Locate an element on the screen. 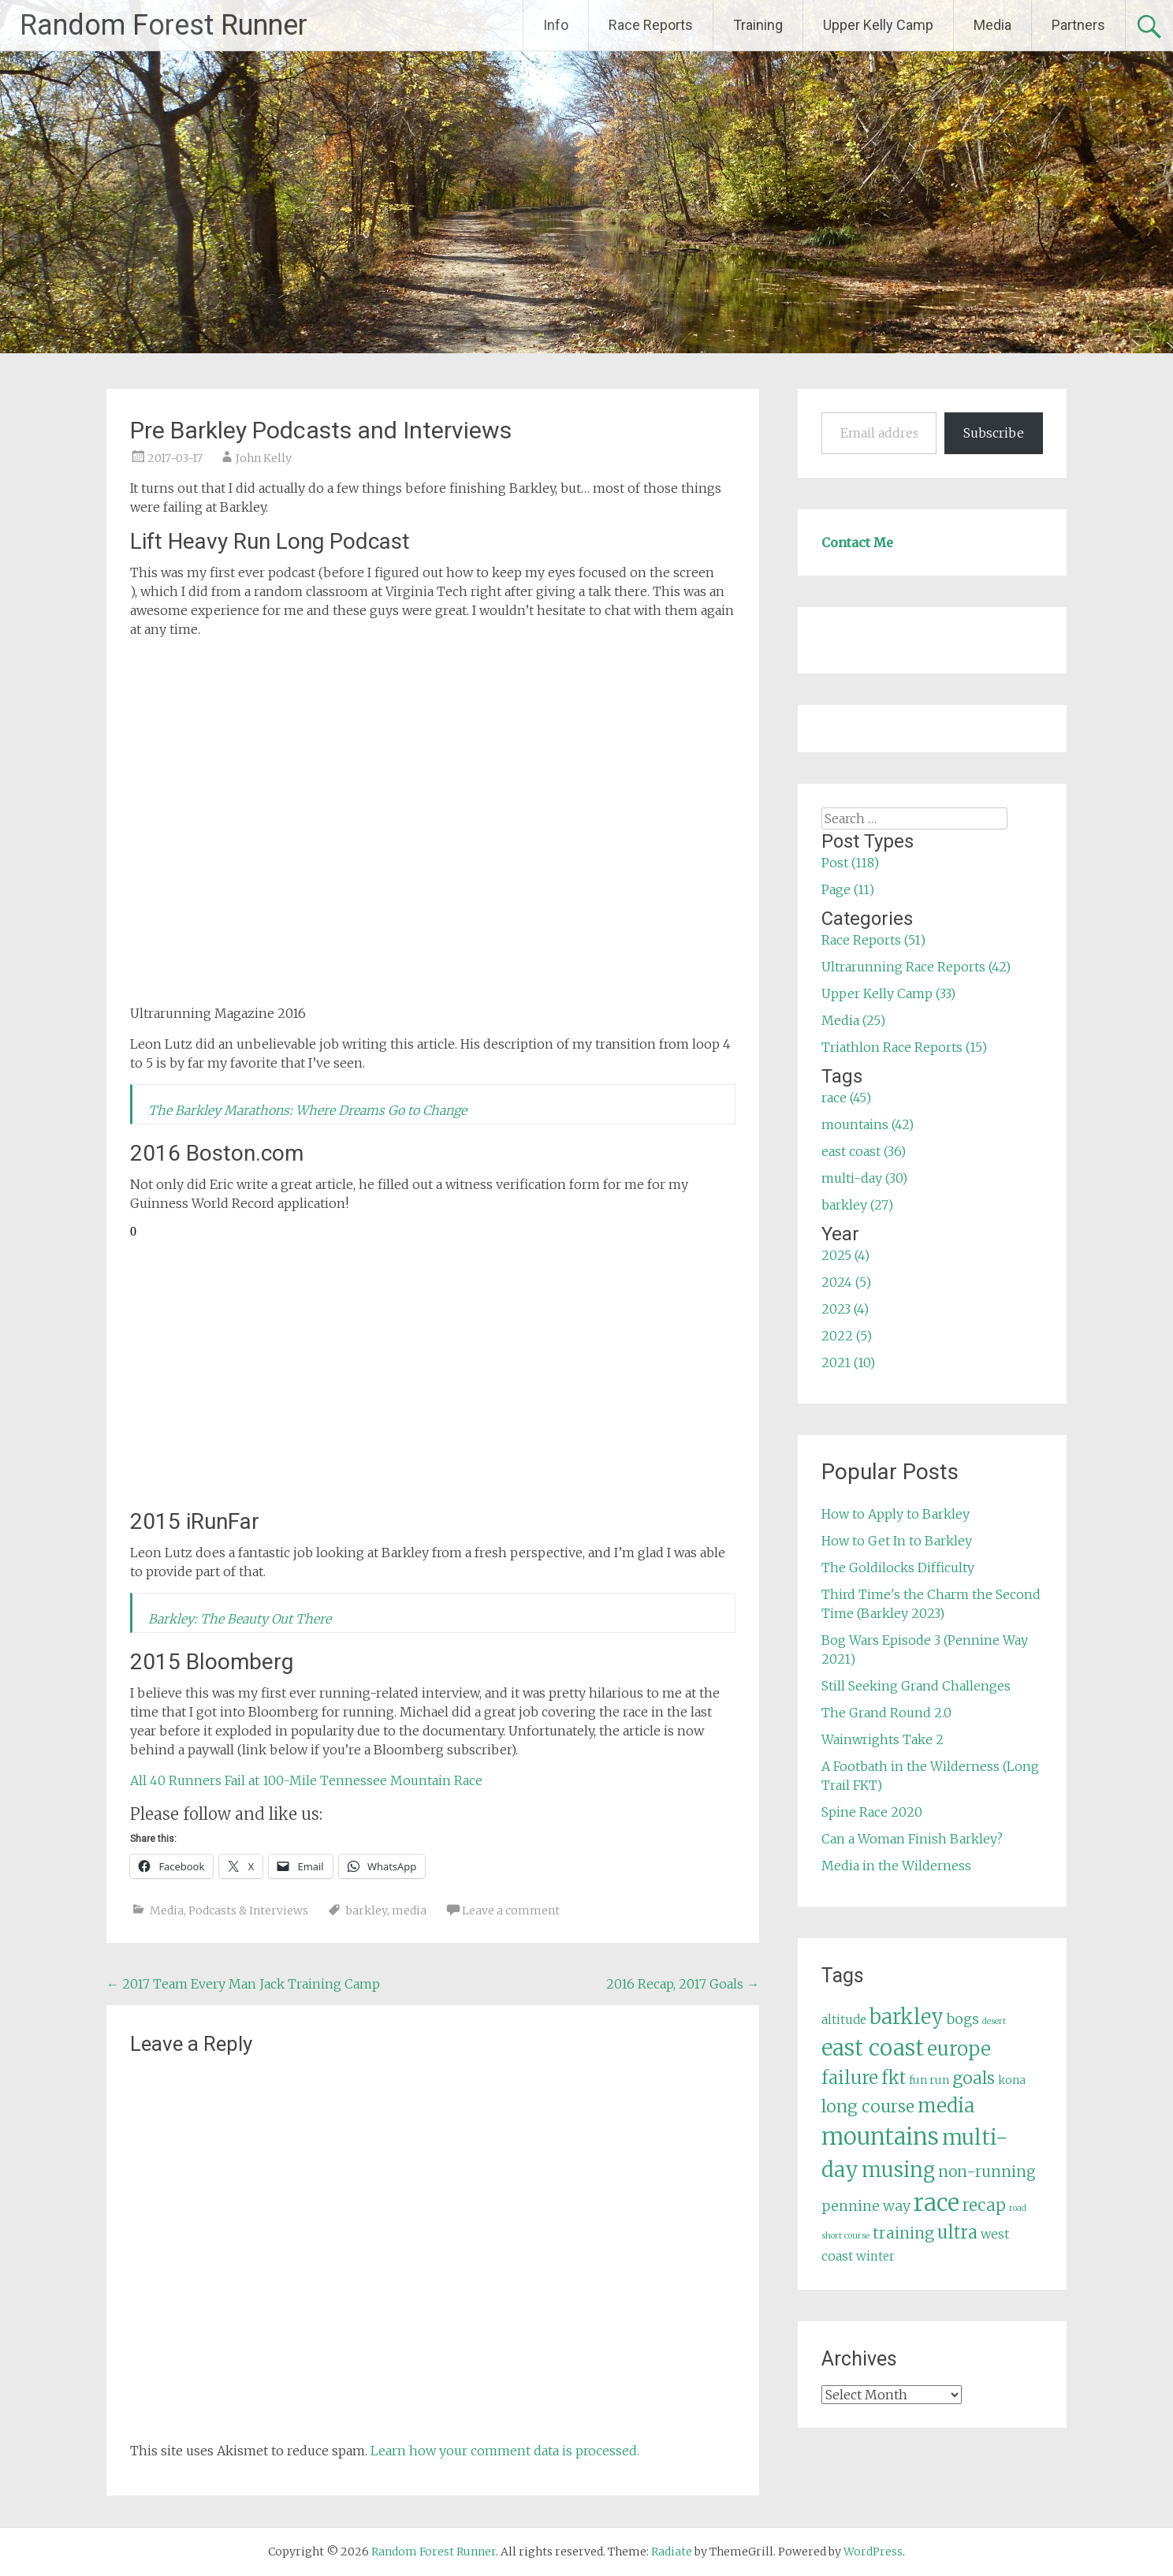  east coast (36) is located at coordinates (863, 1151).